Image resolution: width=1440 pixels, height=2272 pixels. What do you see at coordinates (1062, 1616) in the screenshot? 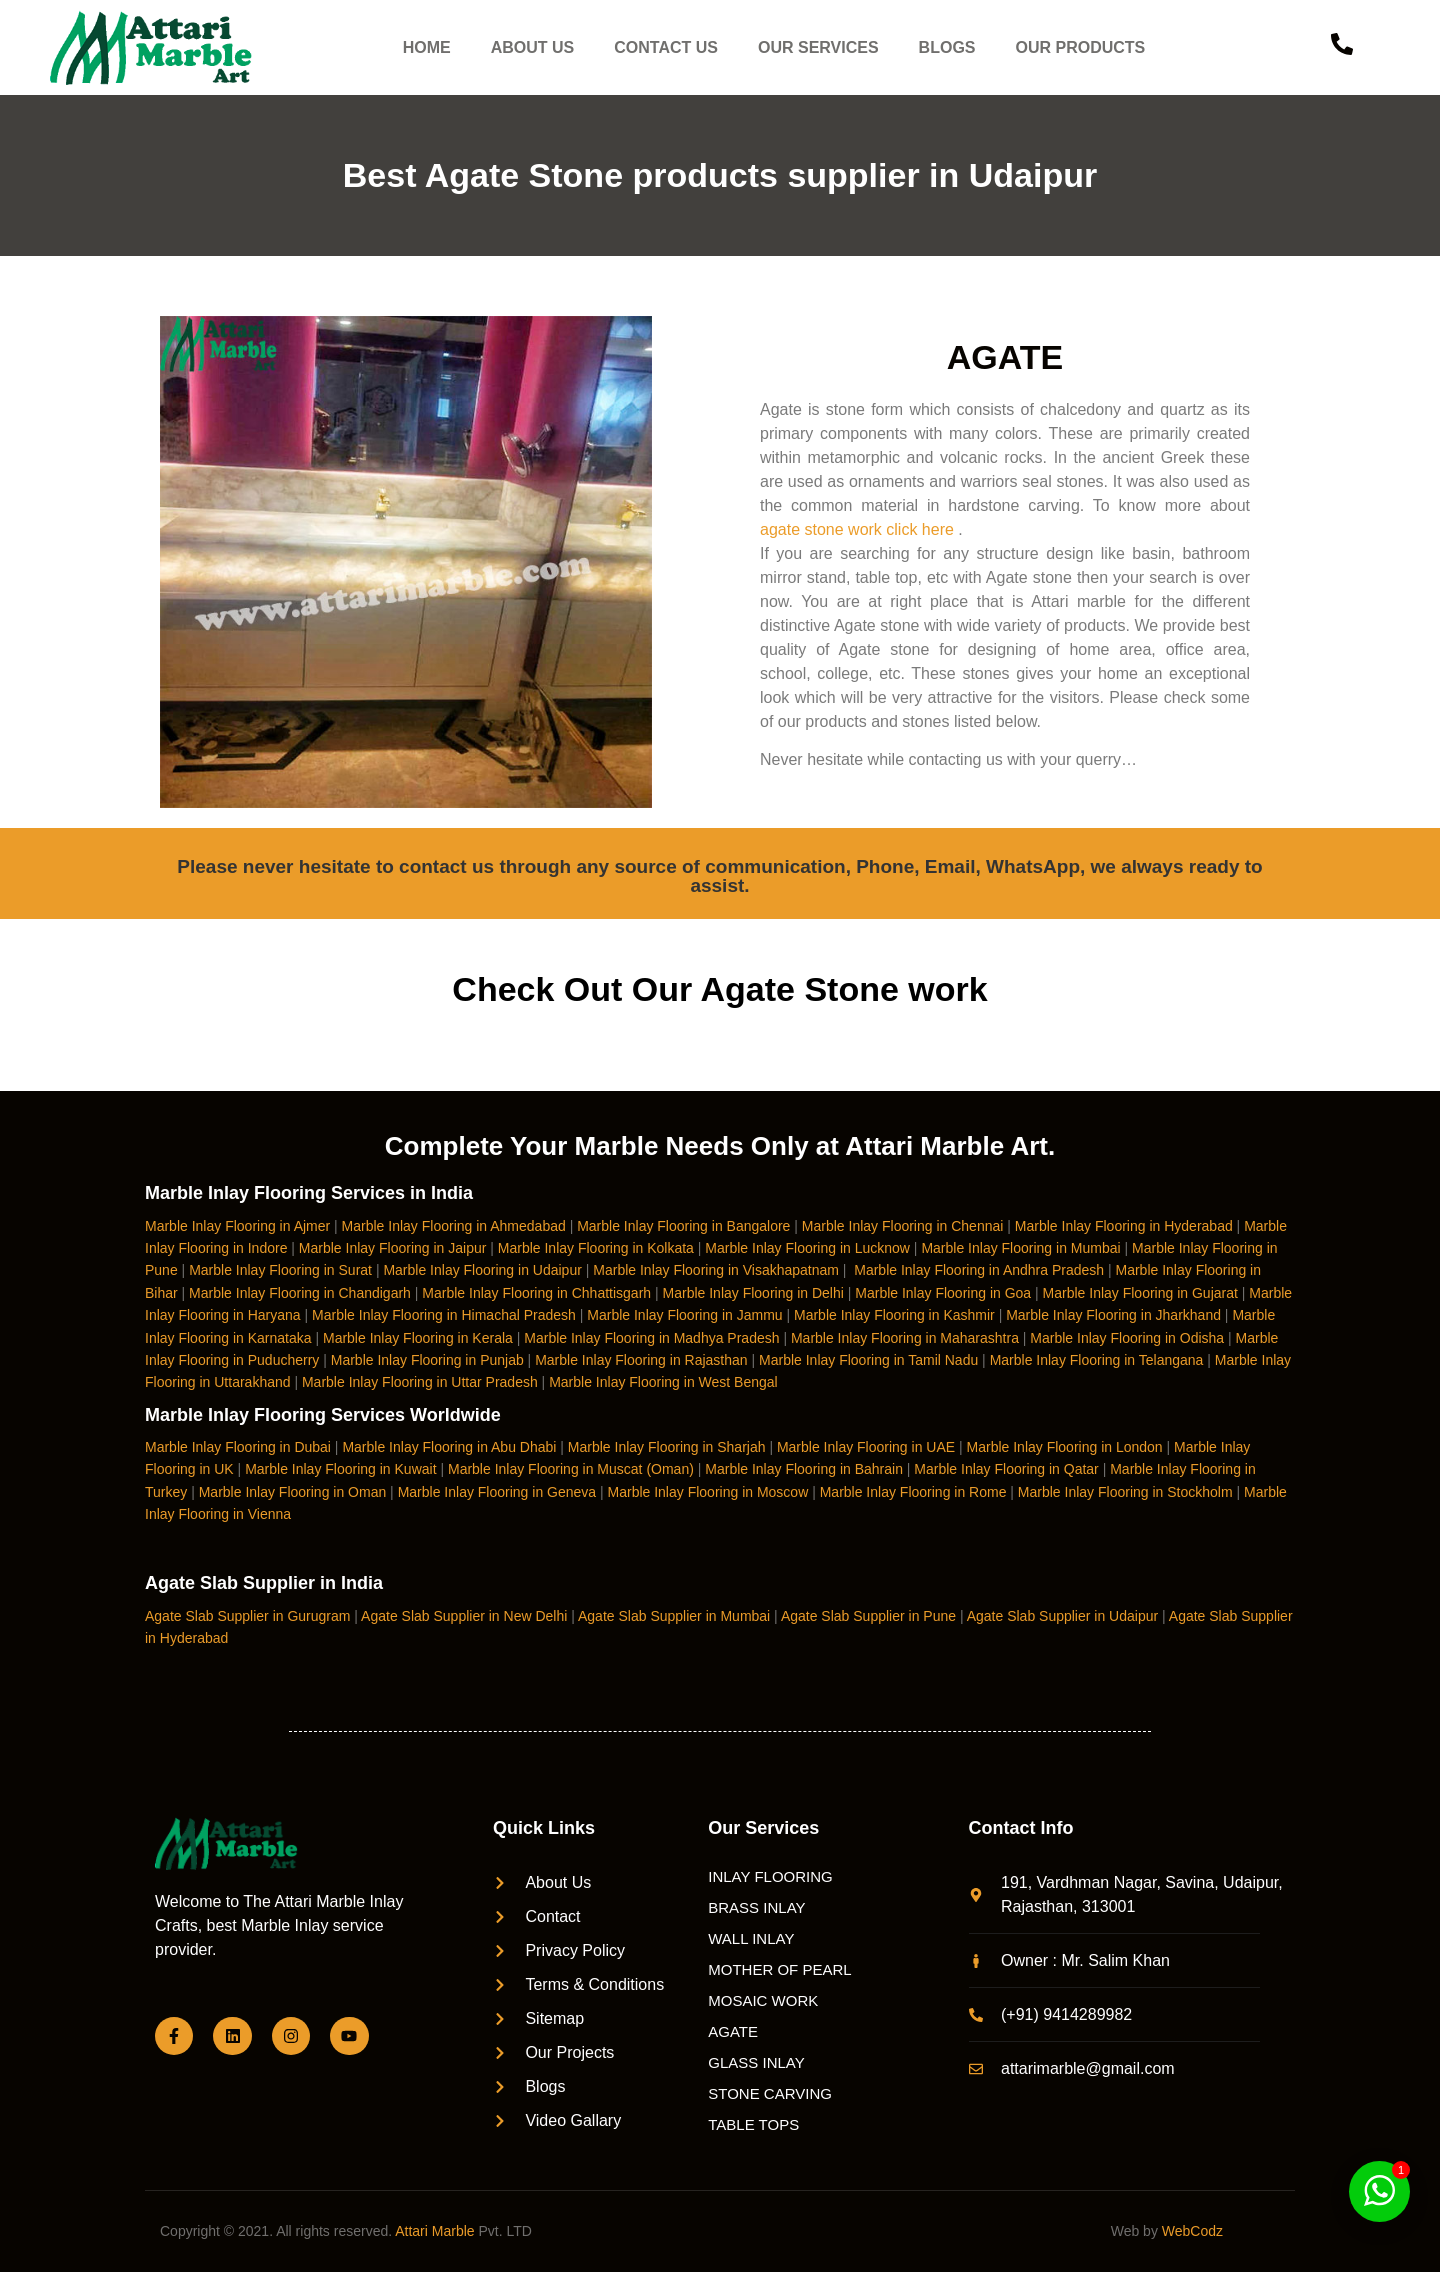
I see `Agate Slab Supplier in Udaipur` at bounding box center [1062, 1616].